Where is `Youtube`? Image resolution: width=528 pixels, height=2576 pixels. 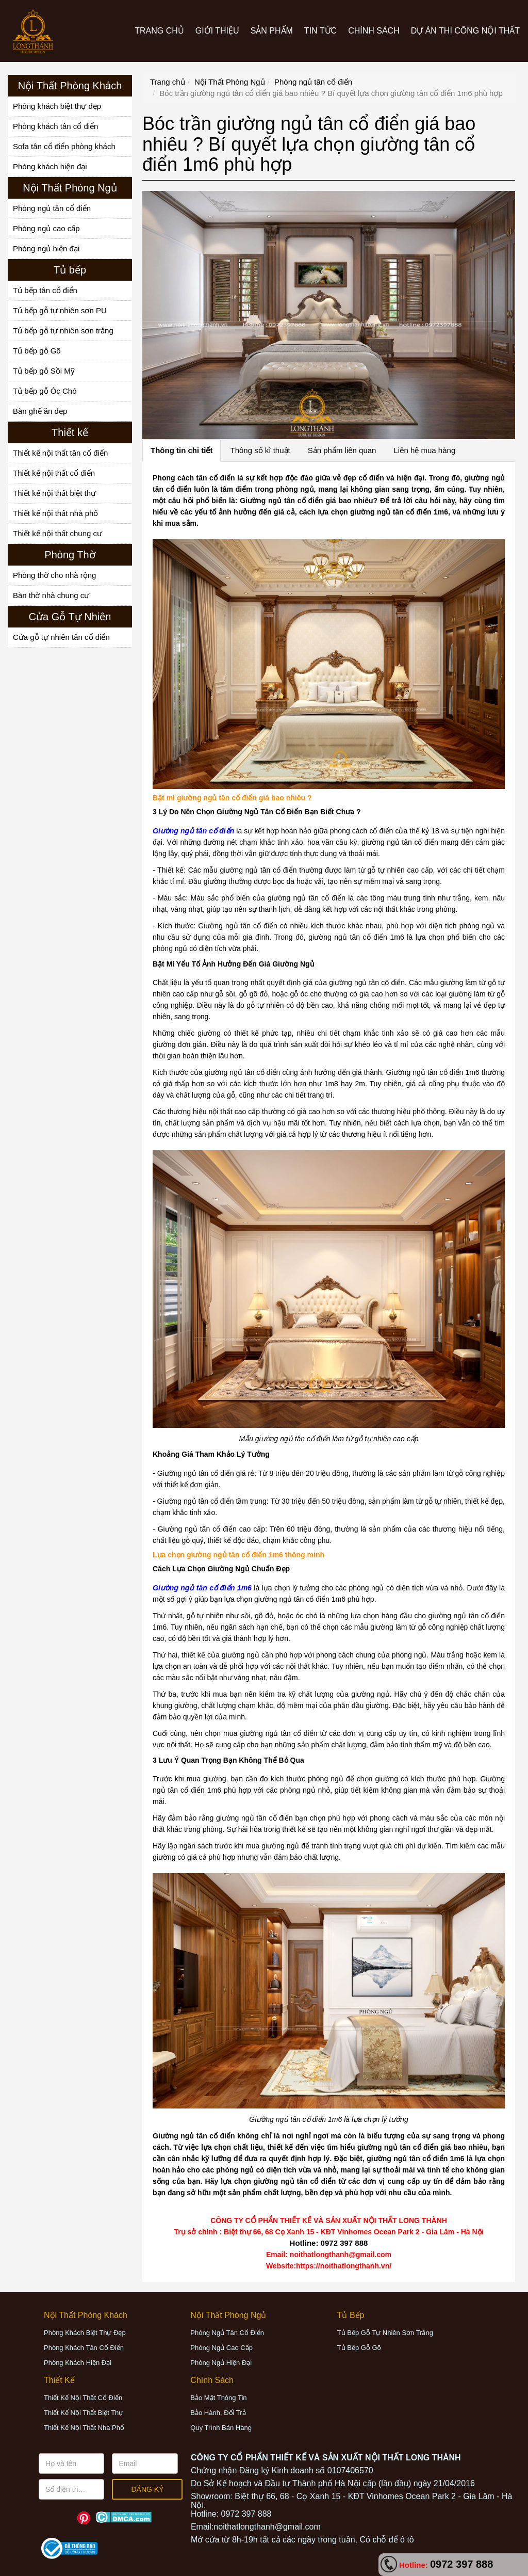
Youtube is located at coordinates (65, 2517).